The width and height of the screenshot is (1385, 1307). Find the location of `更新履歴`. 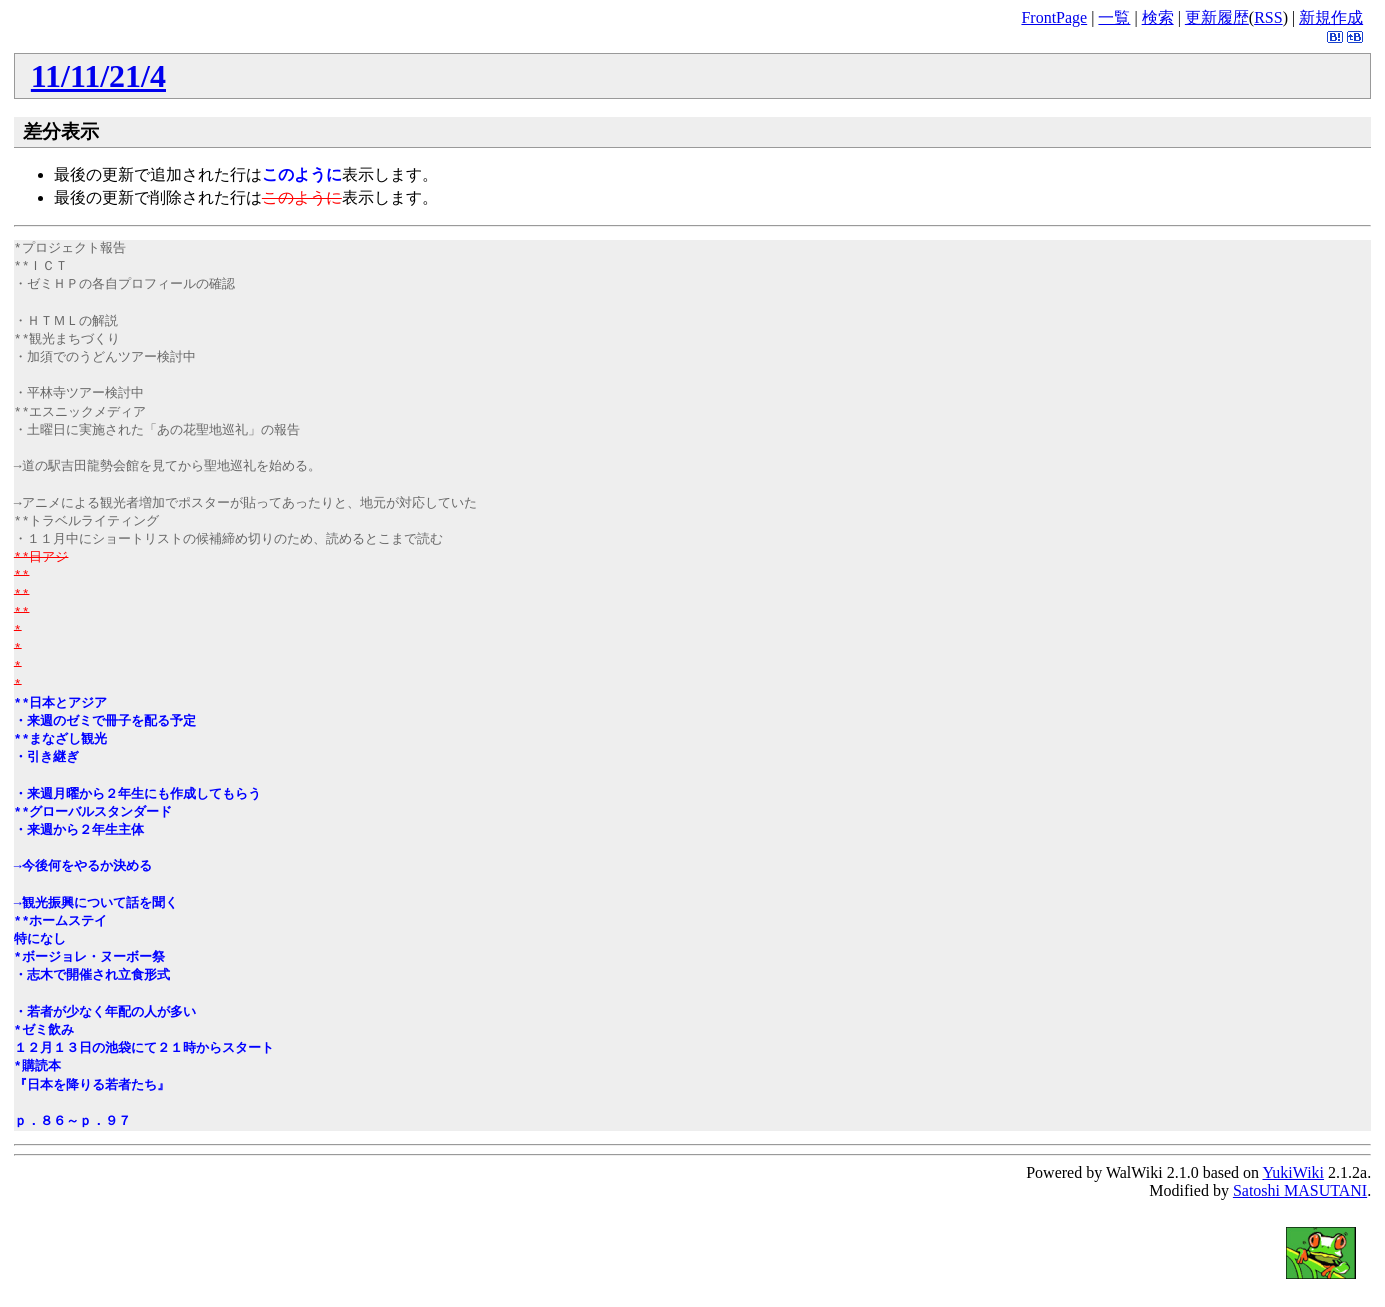

更新履歴 is located at coordinates (1217, 17).